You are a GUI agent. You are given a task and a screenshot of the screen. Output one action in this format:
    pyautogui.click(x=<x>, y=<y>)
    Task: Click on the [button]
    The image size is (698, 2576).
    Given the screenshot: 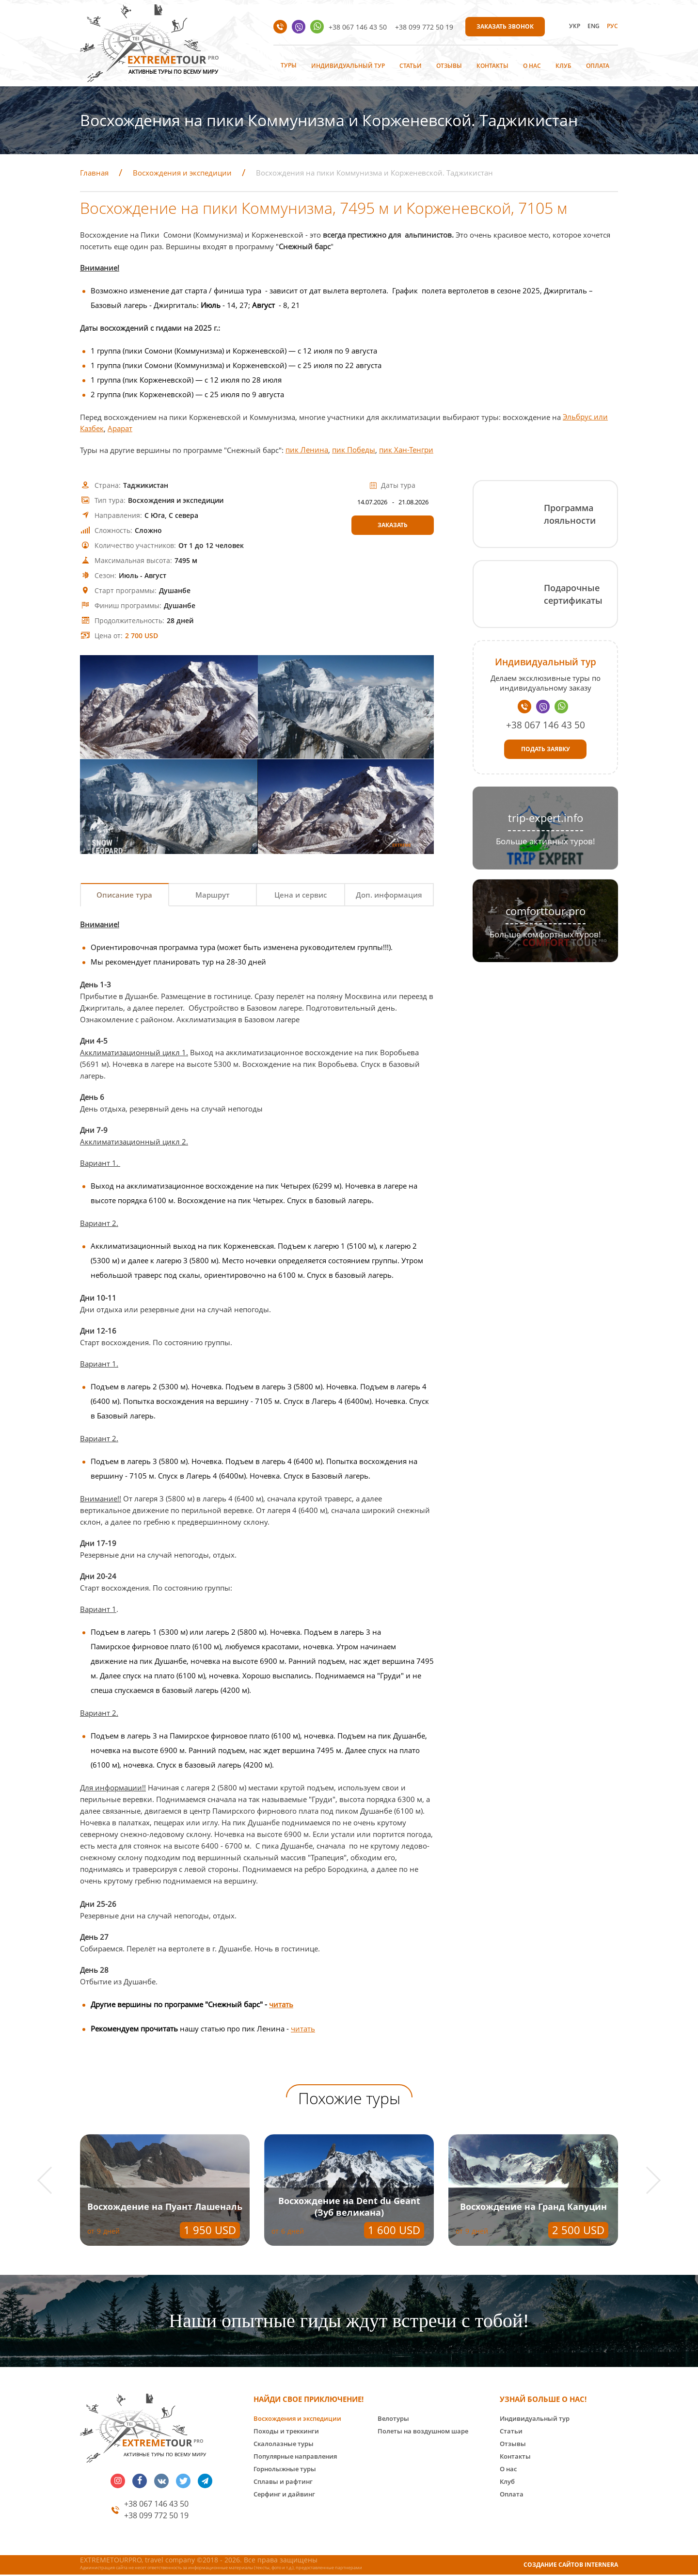 What is the action you would take?
    pyautogui.click(x=51, y=2181)
    